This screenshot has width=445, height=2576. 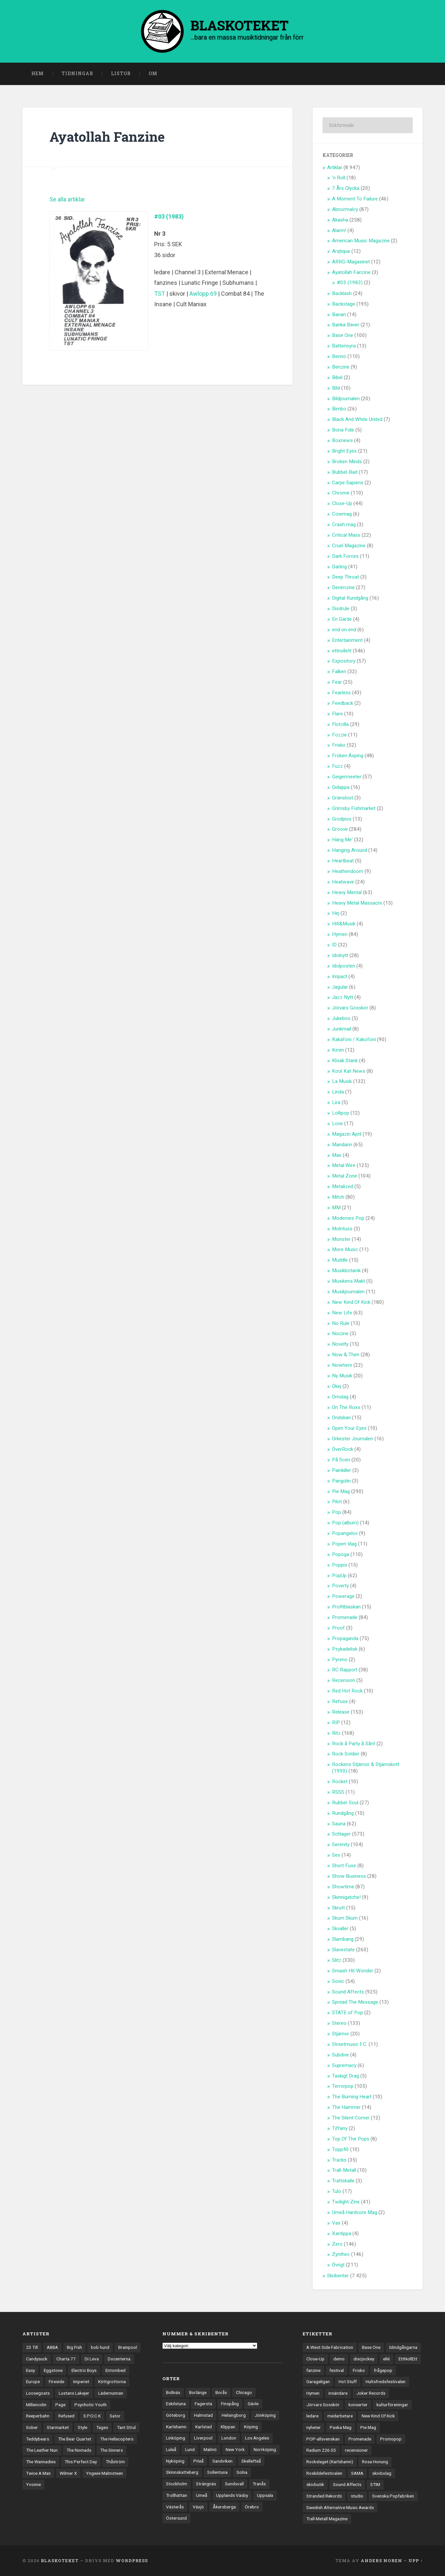 What do you see at coordinates (37, 2415) in the screenshot?
I see `Reeperbahn [Reeperbahn (12 objekt)]` at bounding box center [37, 2415].